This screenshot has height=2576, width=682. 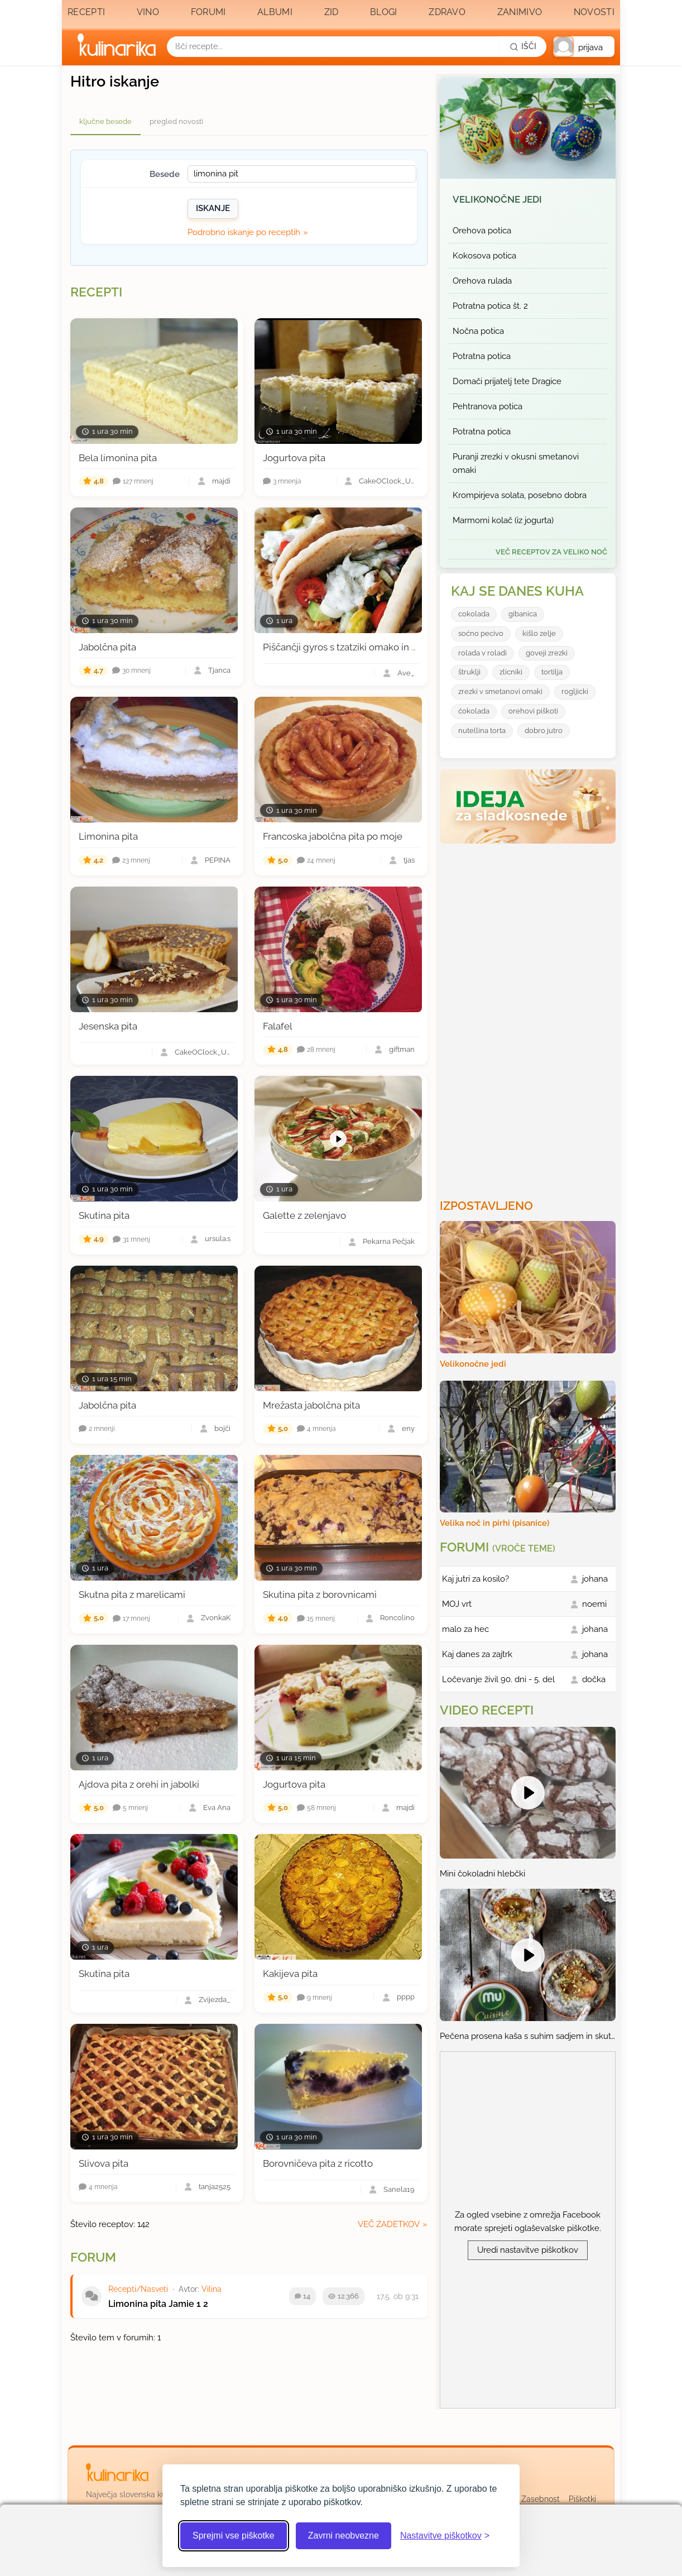 I want to click on Vino, so click(x=148, y=12).